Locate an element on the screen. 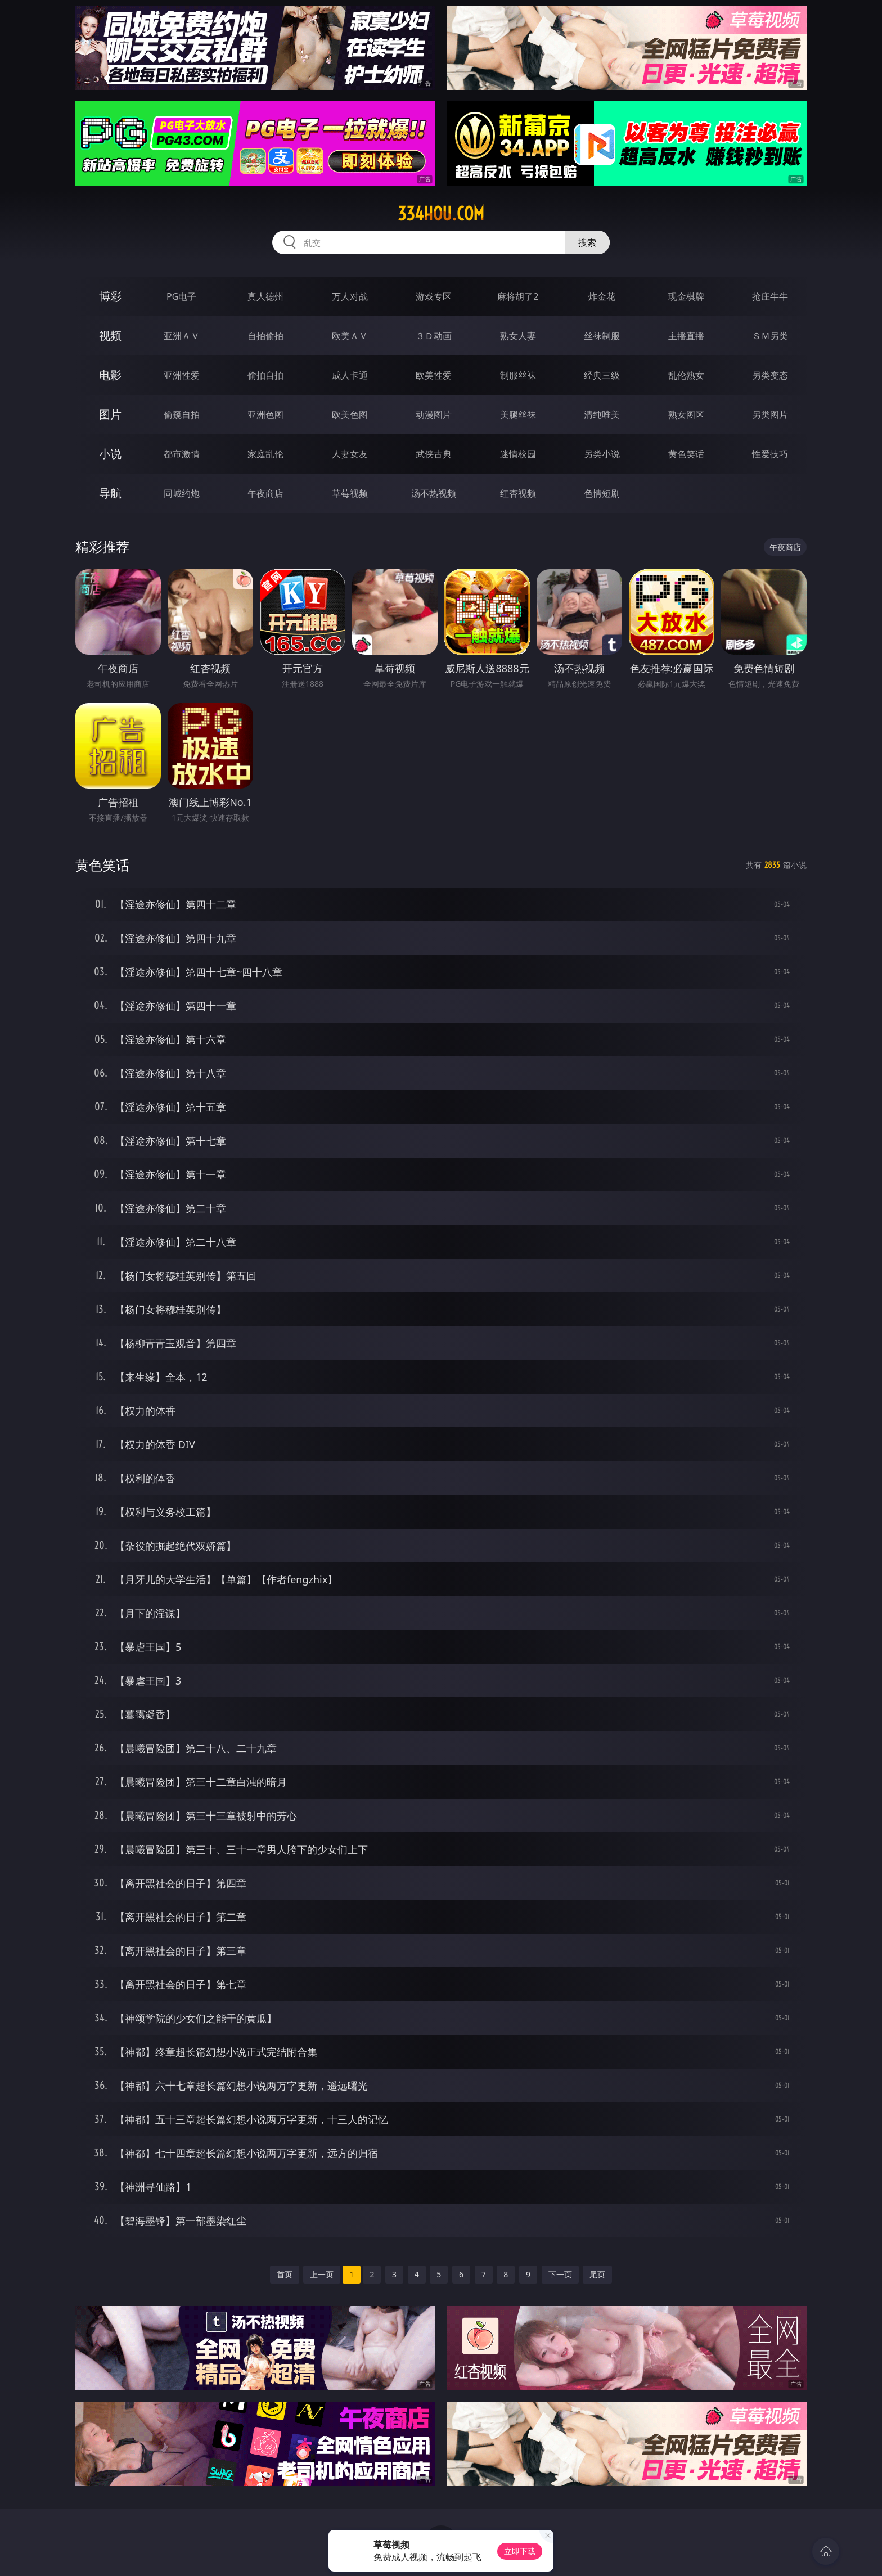 Image resolution: width=882 pixels, height=2576 pixels. 午夜商店 is located at coordinates (266, 493).